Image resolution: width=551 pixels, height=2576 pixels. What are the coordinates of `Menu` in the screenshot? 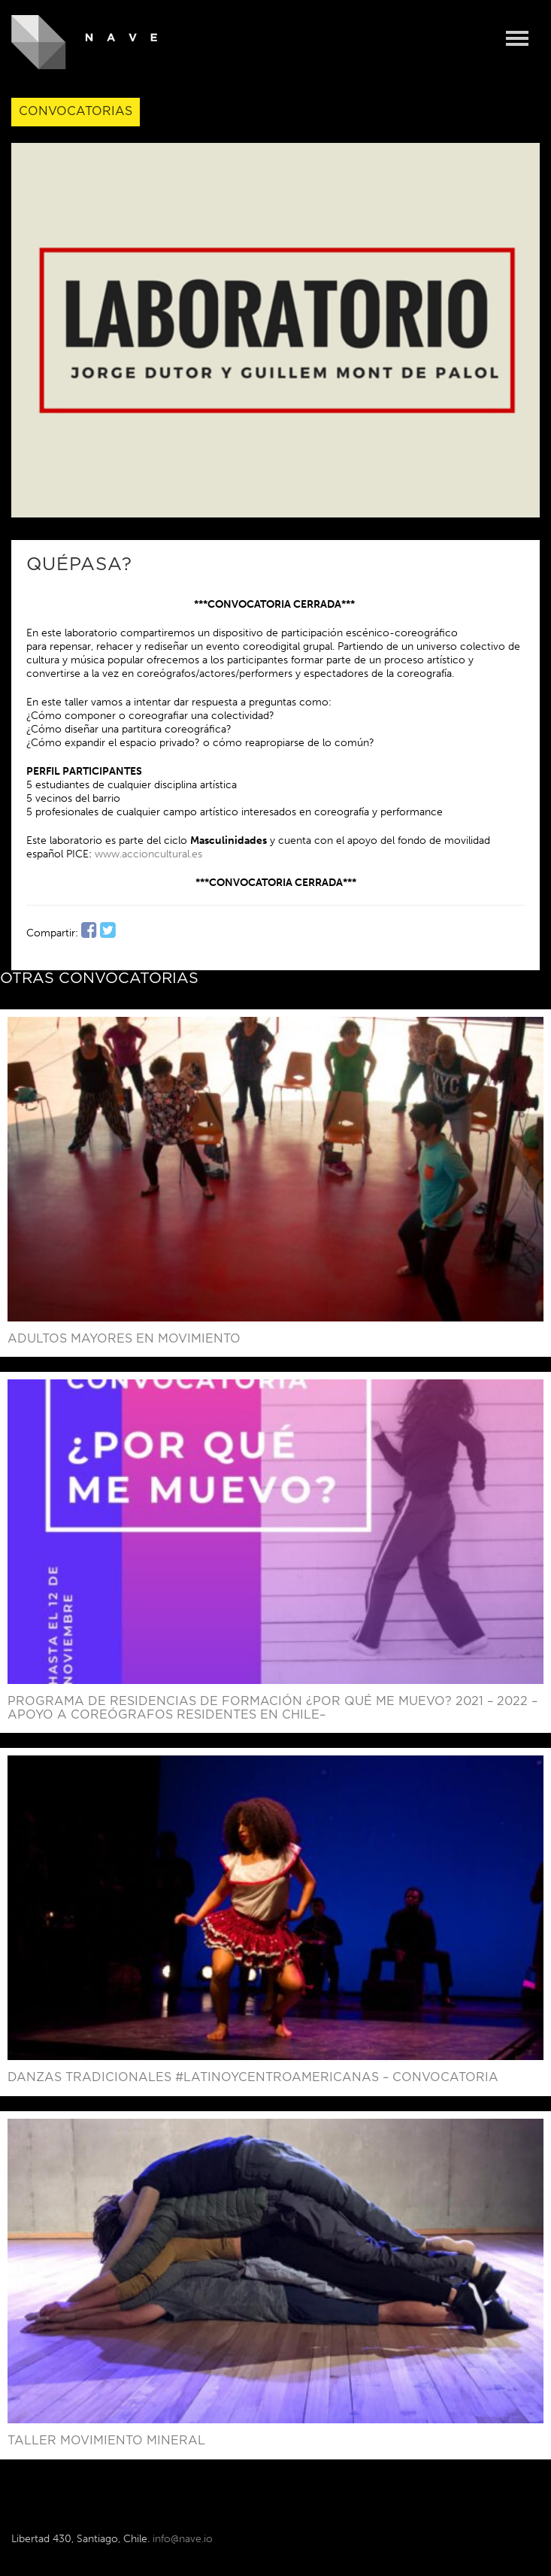 It's located at (517, 39).